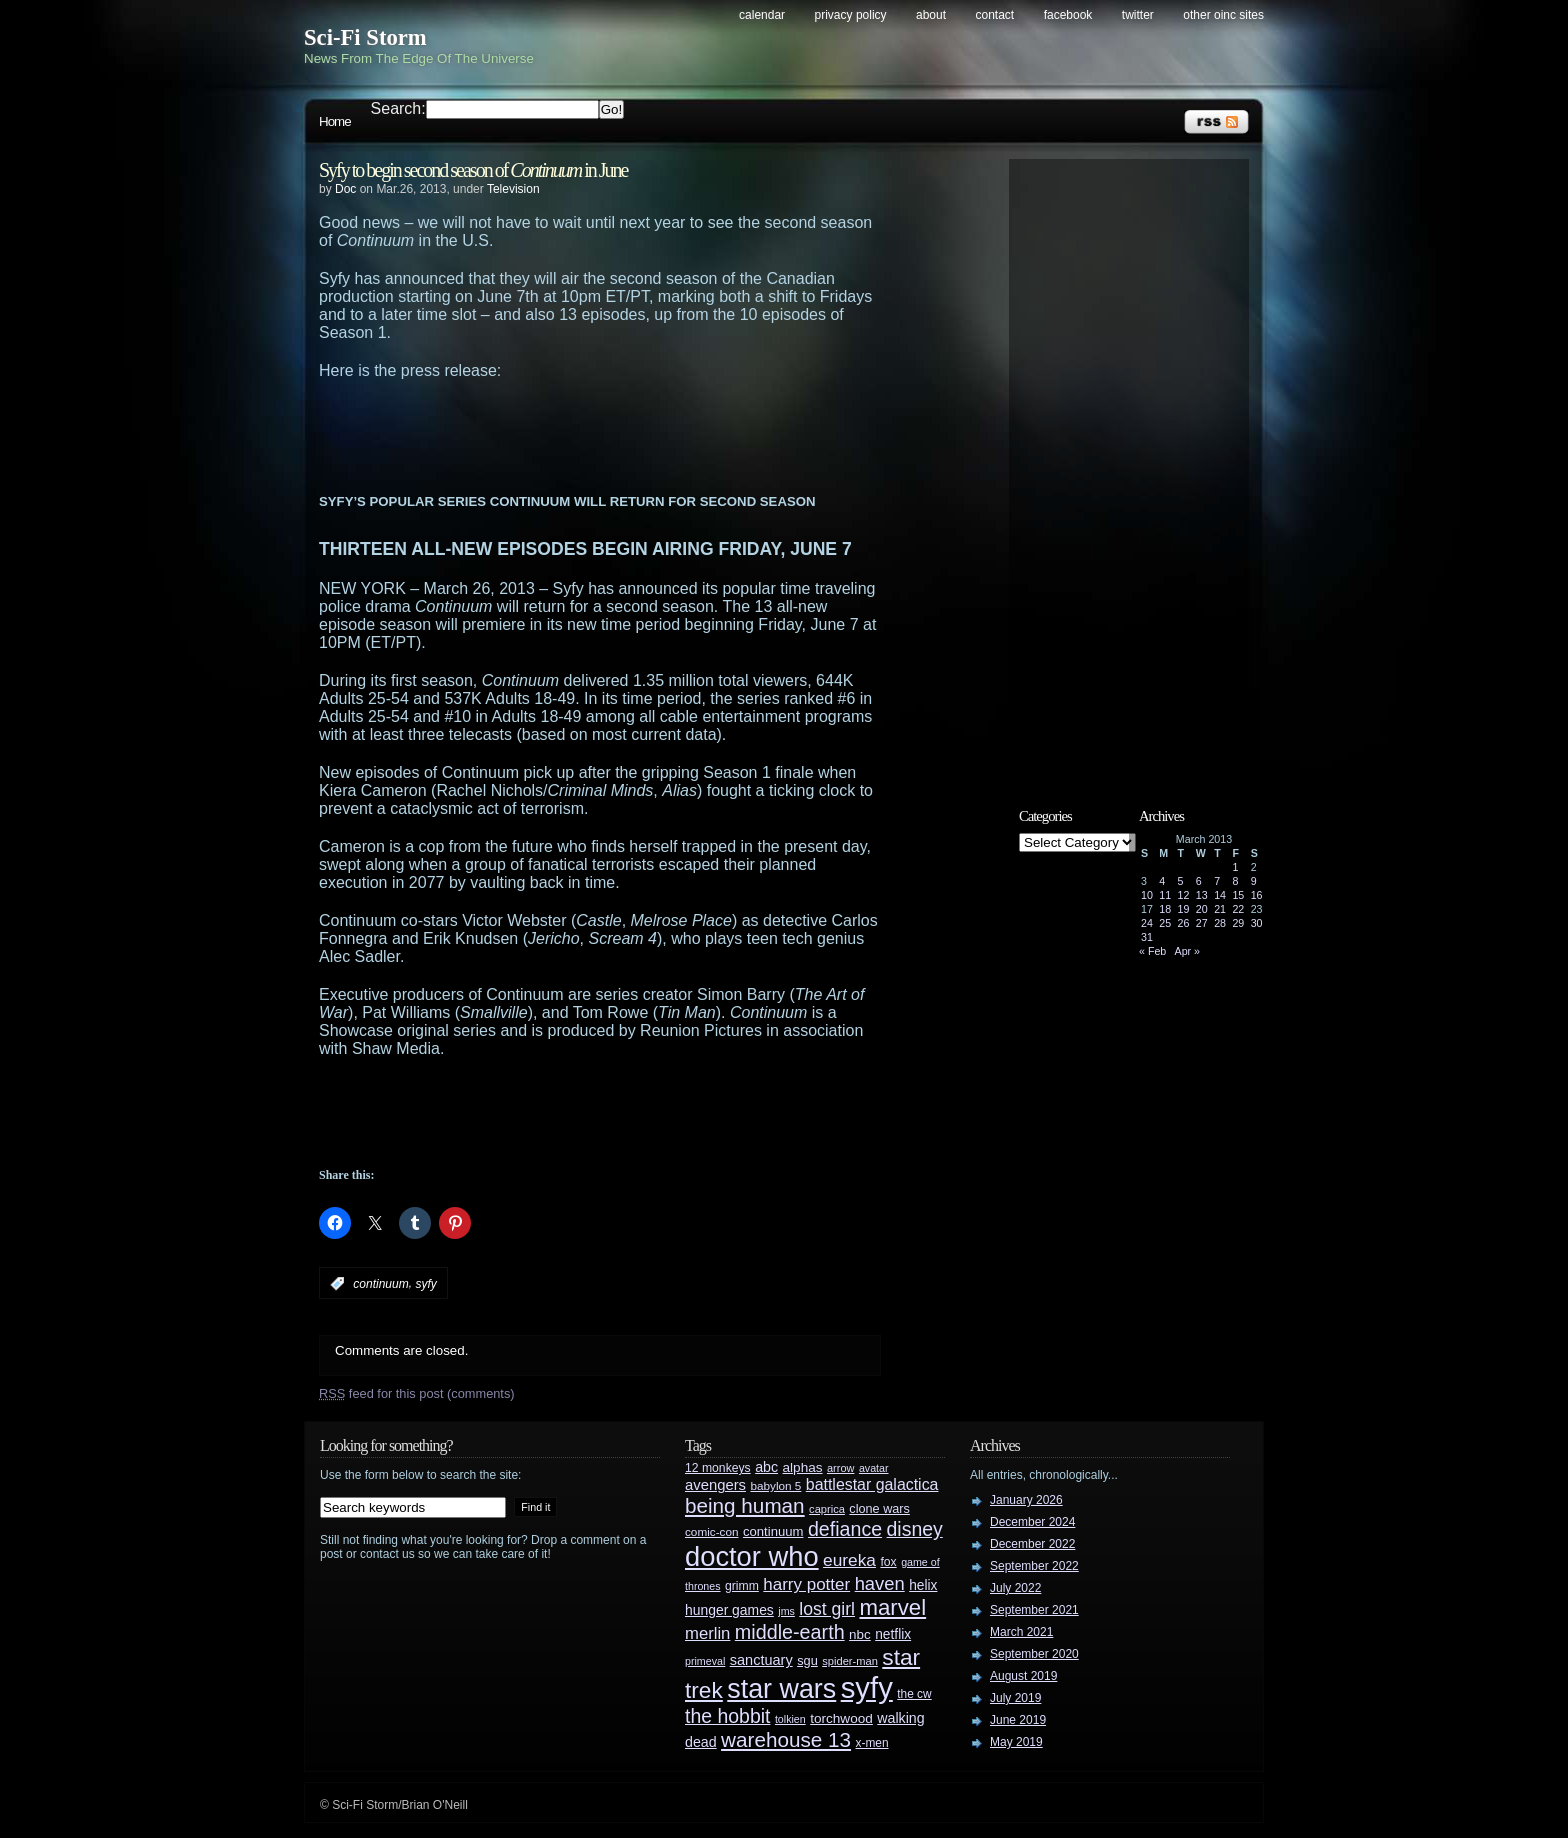  What do you see at coordinates (1021, 1632) in the screenshot?
I see `March 2021` at bounding box center [1021, 1632].